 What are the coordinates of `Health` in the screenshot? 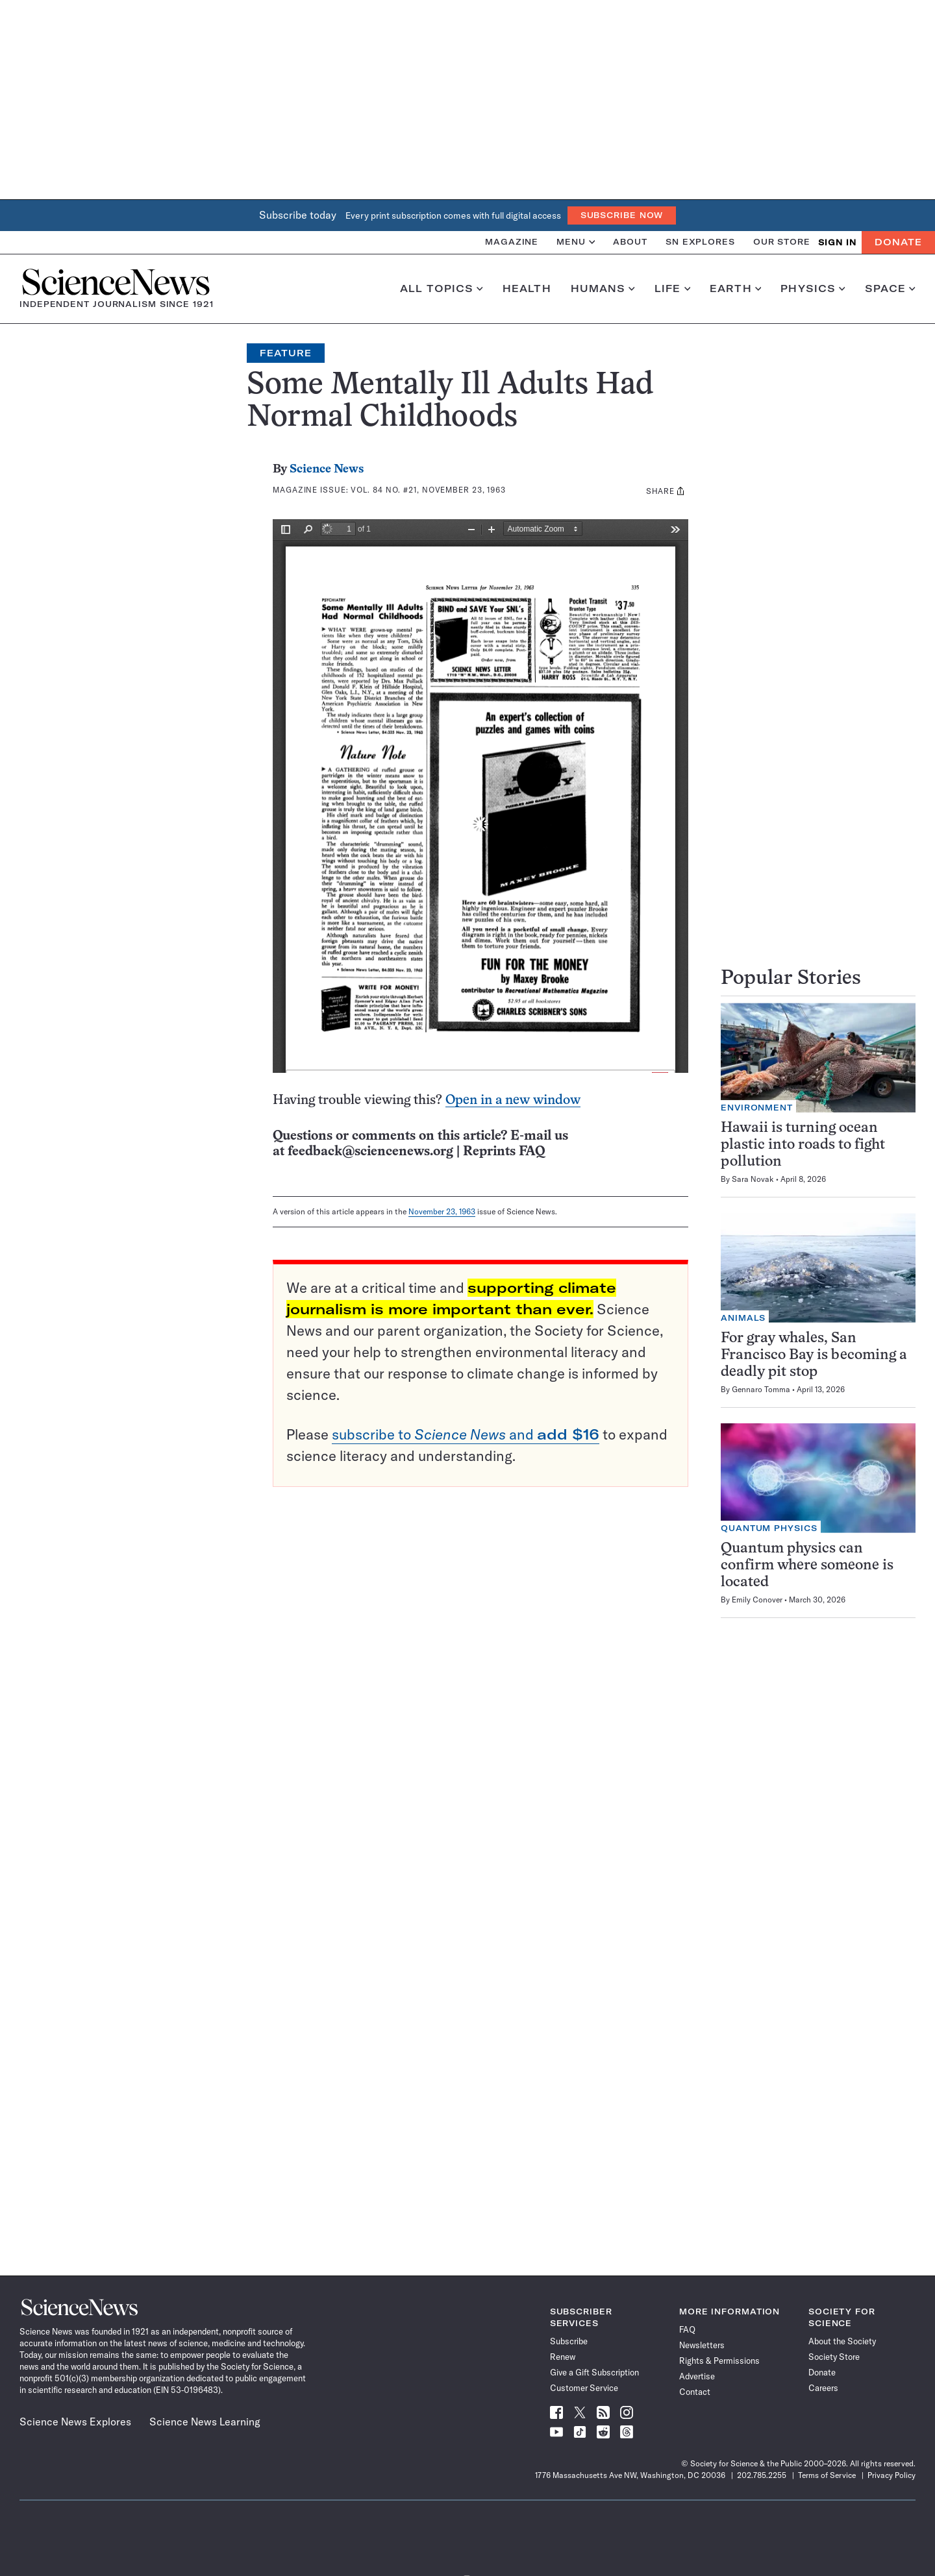 It's located at (527, 289).